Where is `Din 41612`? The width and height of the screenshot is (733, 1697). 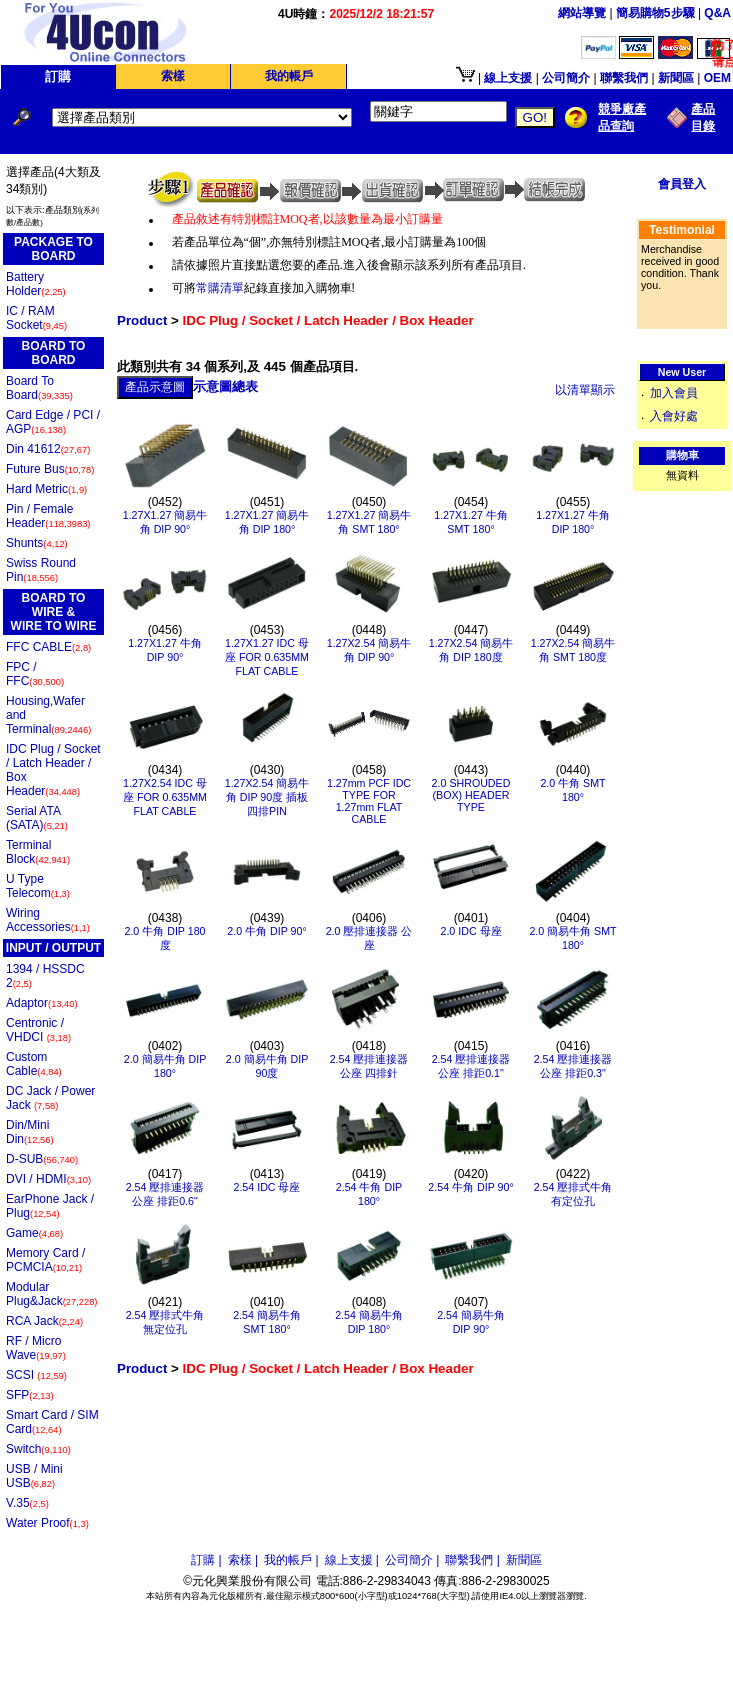 Din 41612 is located at coordinates (48, 449).